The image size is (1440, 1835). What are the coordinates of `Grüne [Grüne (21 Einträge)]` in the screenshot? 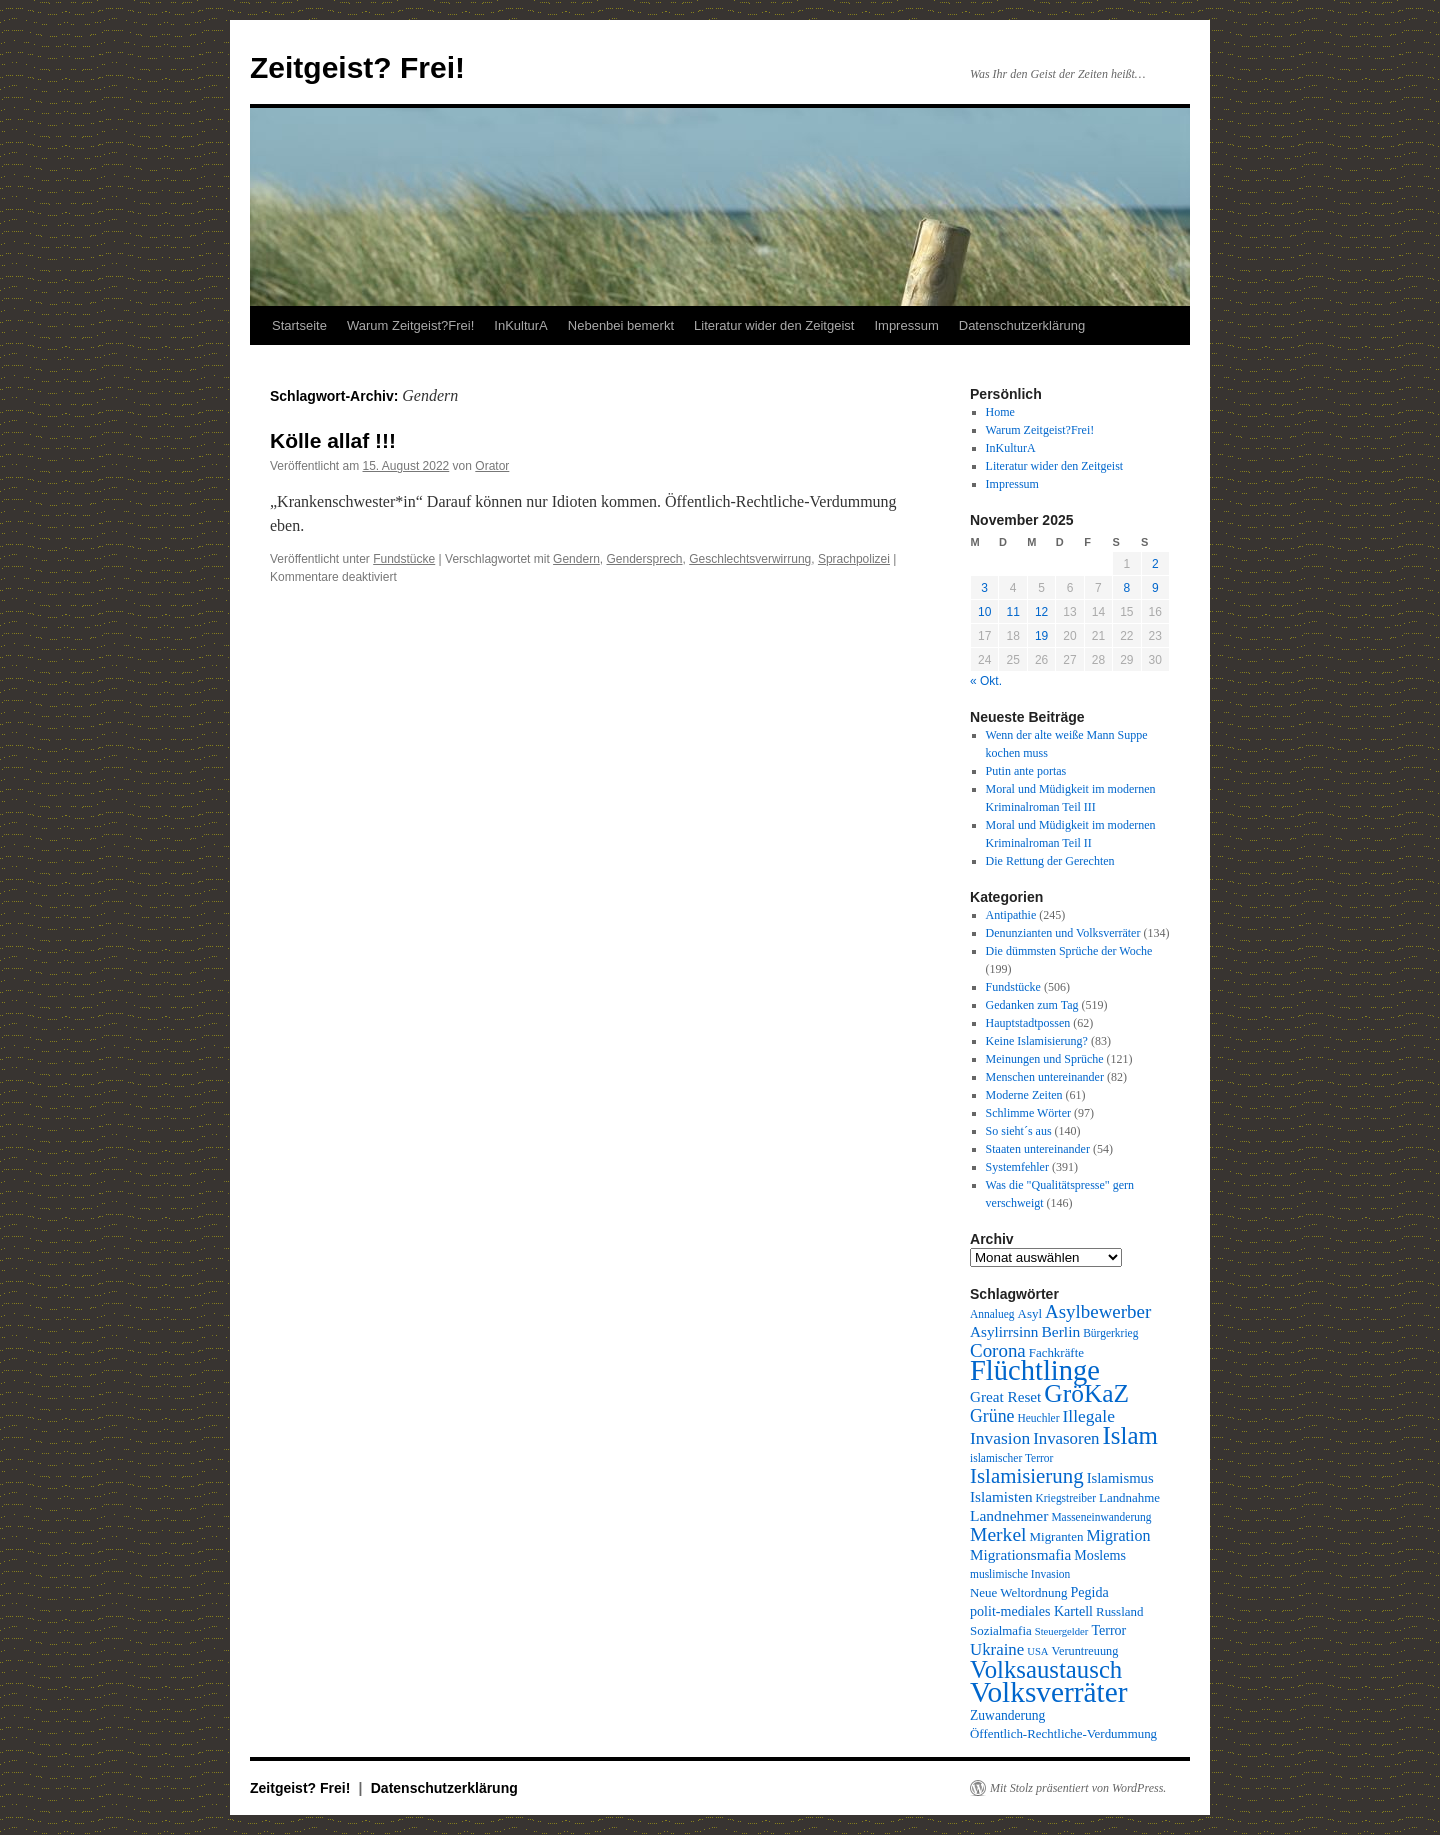 It's located at (992, 1416).